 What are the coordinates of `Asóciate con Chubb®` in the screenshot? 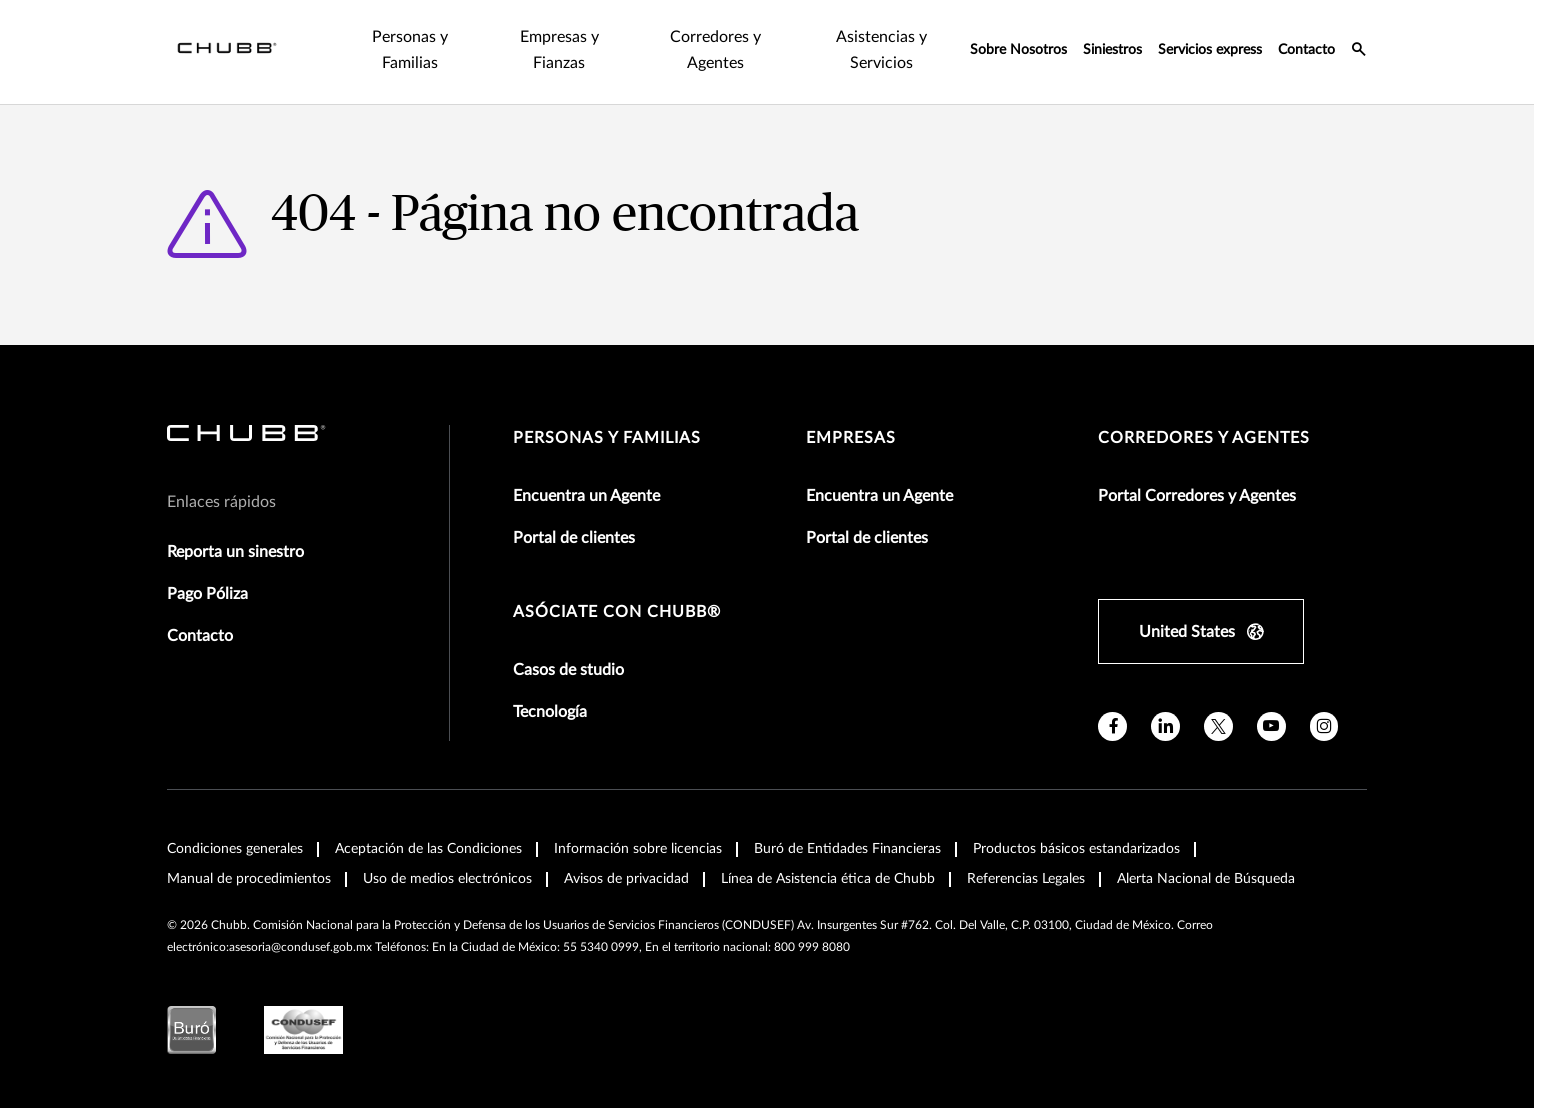 It's located at (617, 586).